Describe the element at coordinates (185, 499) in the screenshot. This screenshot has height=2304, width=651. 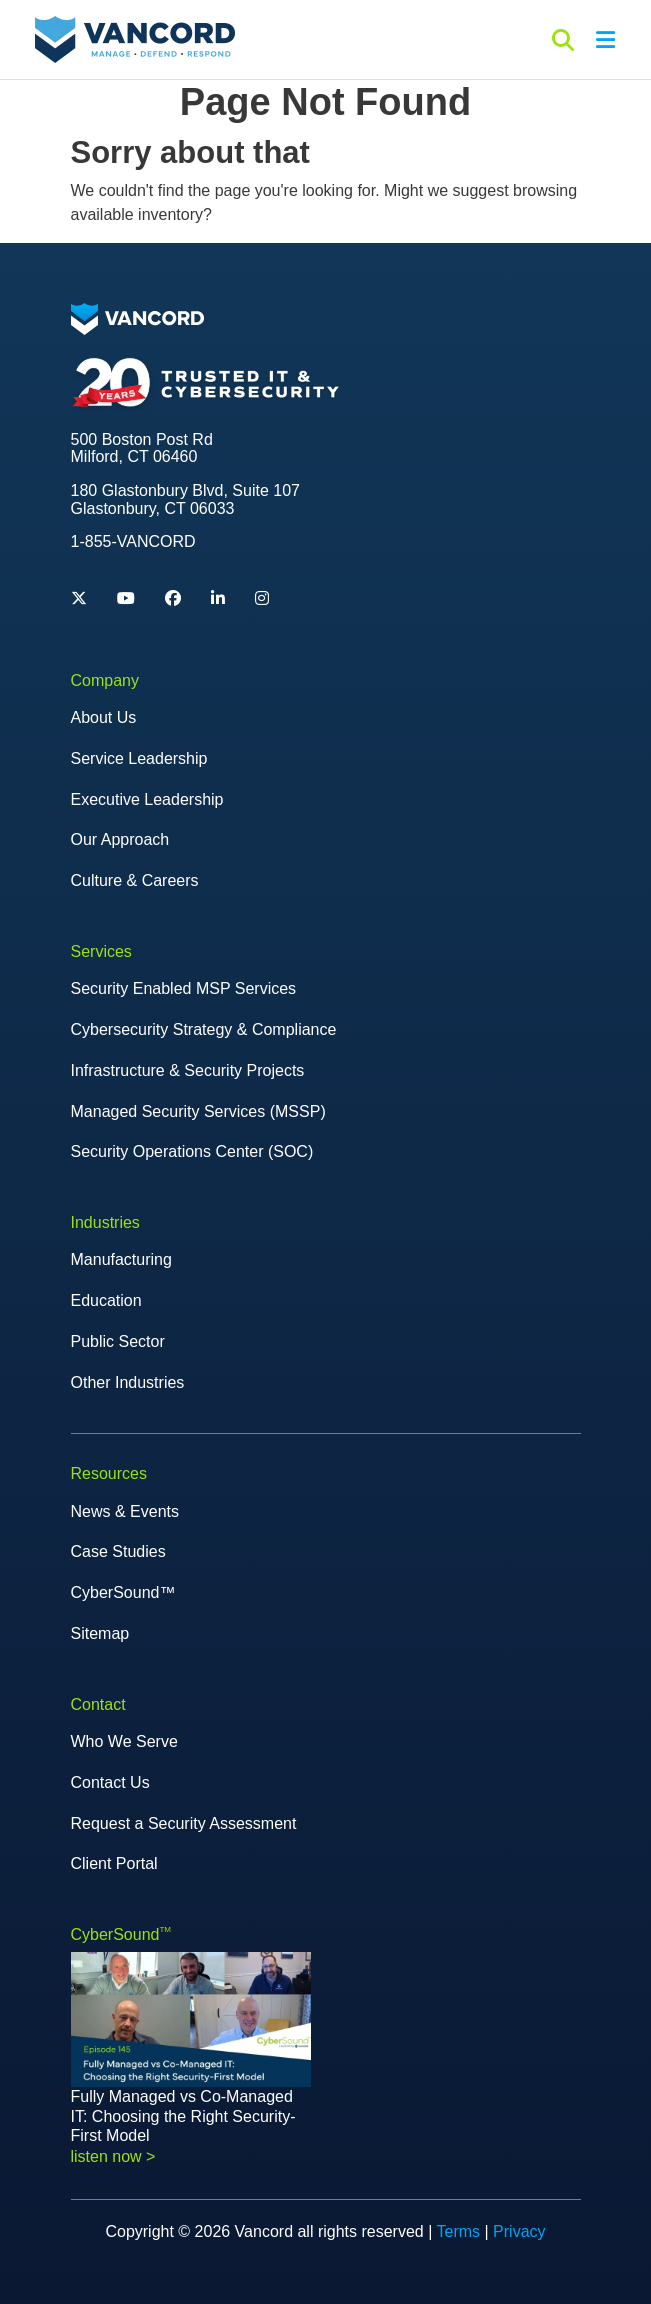
I see `180 Glastonbury Blvd, Suite 107 Glastonbury, CT 06033` at that location.